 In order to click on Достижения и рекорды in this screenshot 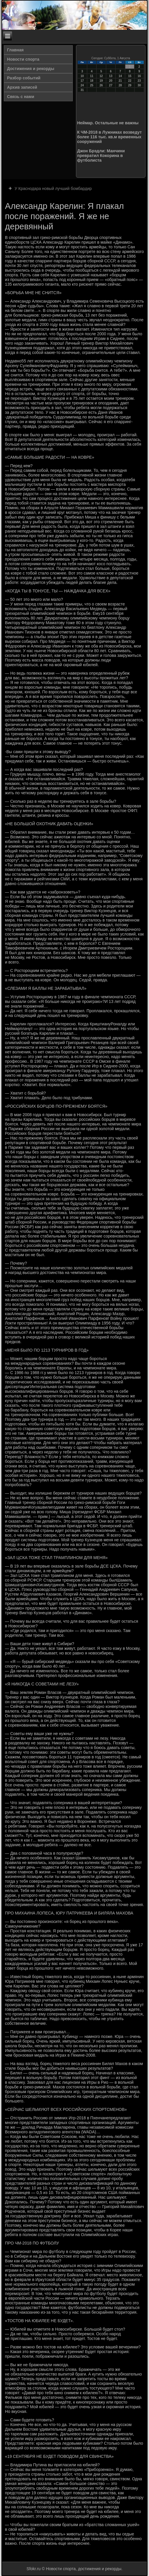, I will do `click(30, 68)`.